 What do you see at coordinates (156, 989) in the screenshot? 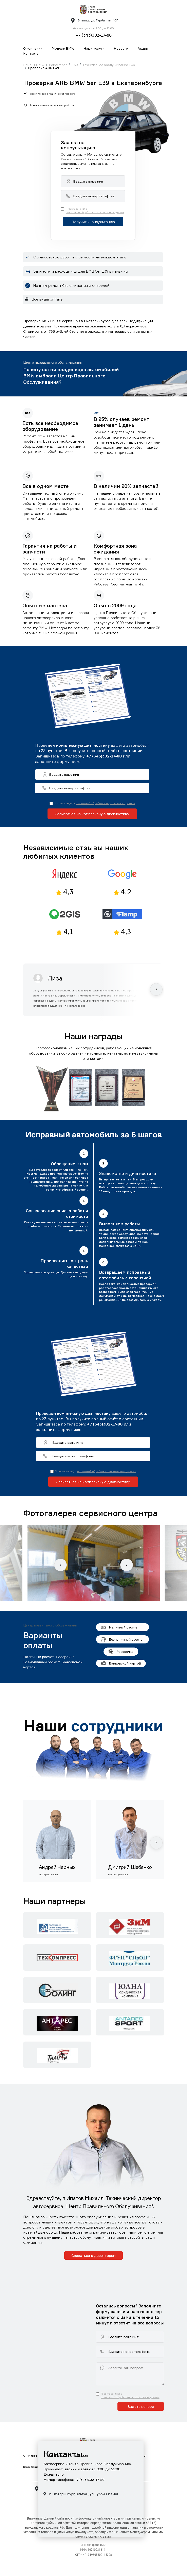
I see `[button]` at bounding box center [156, 989].